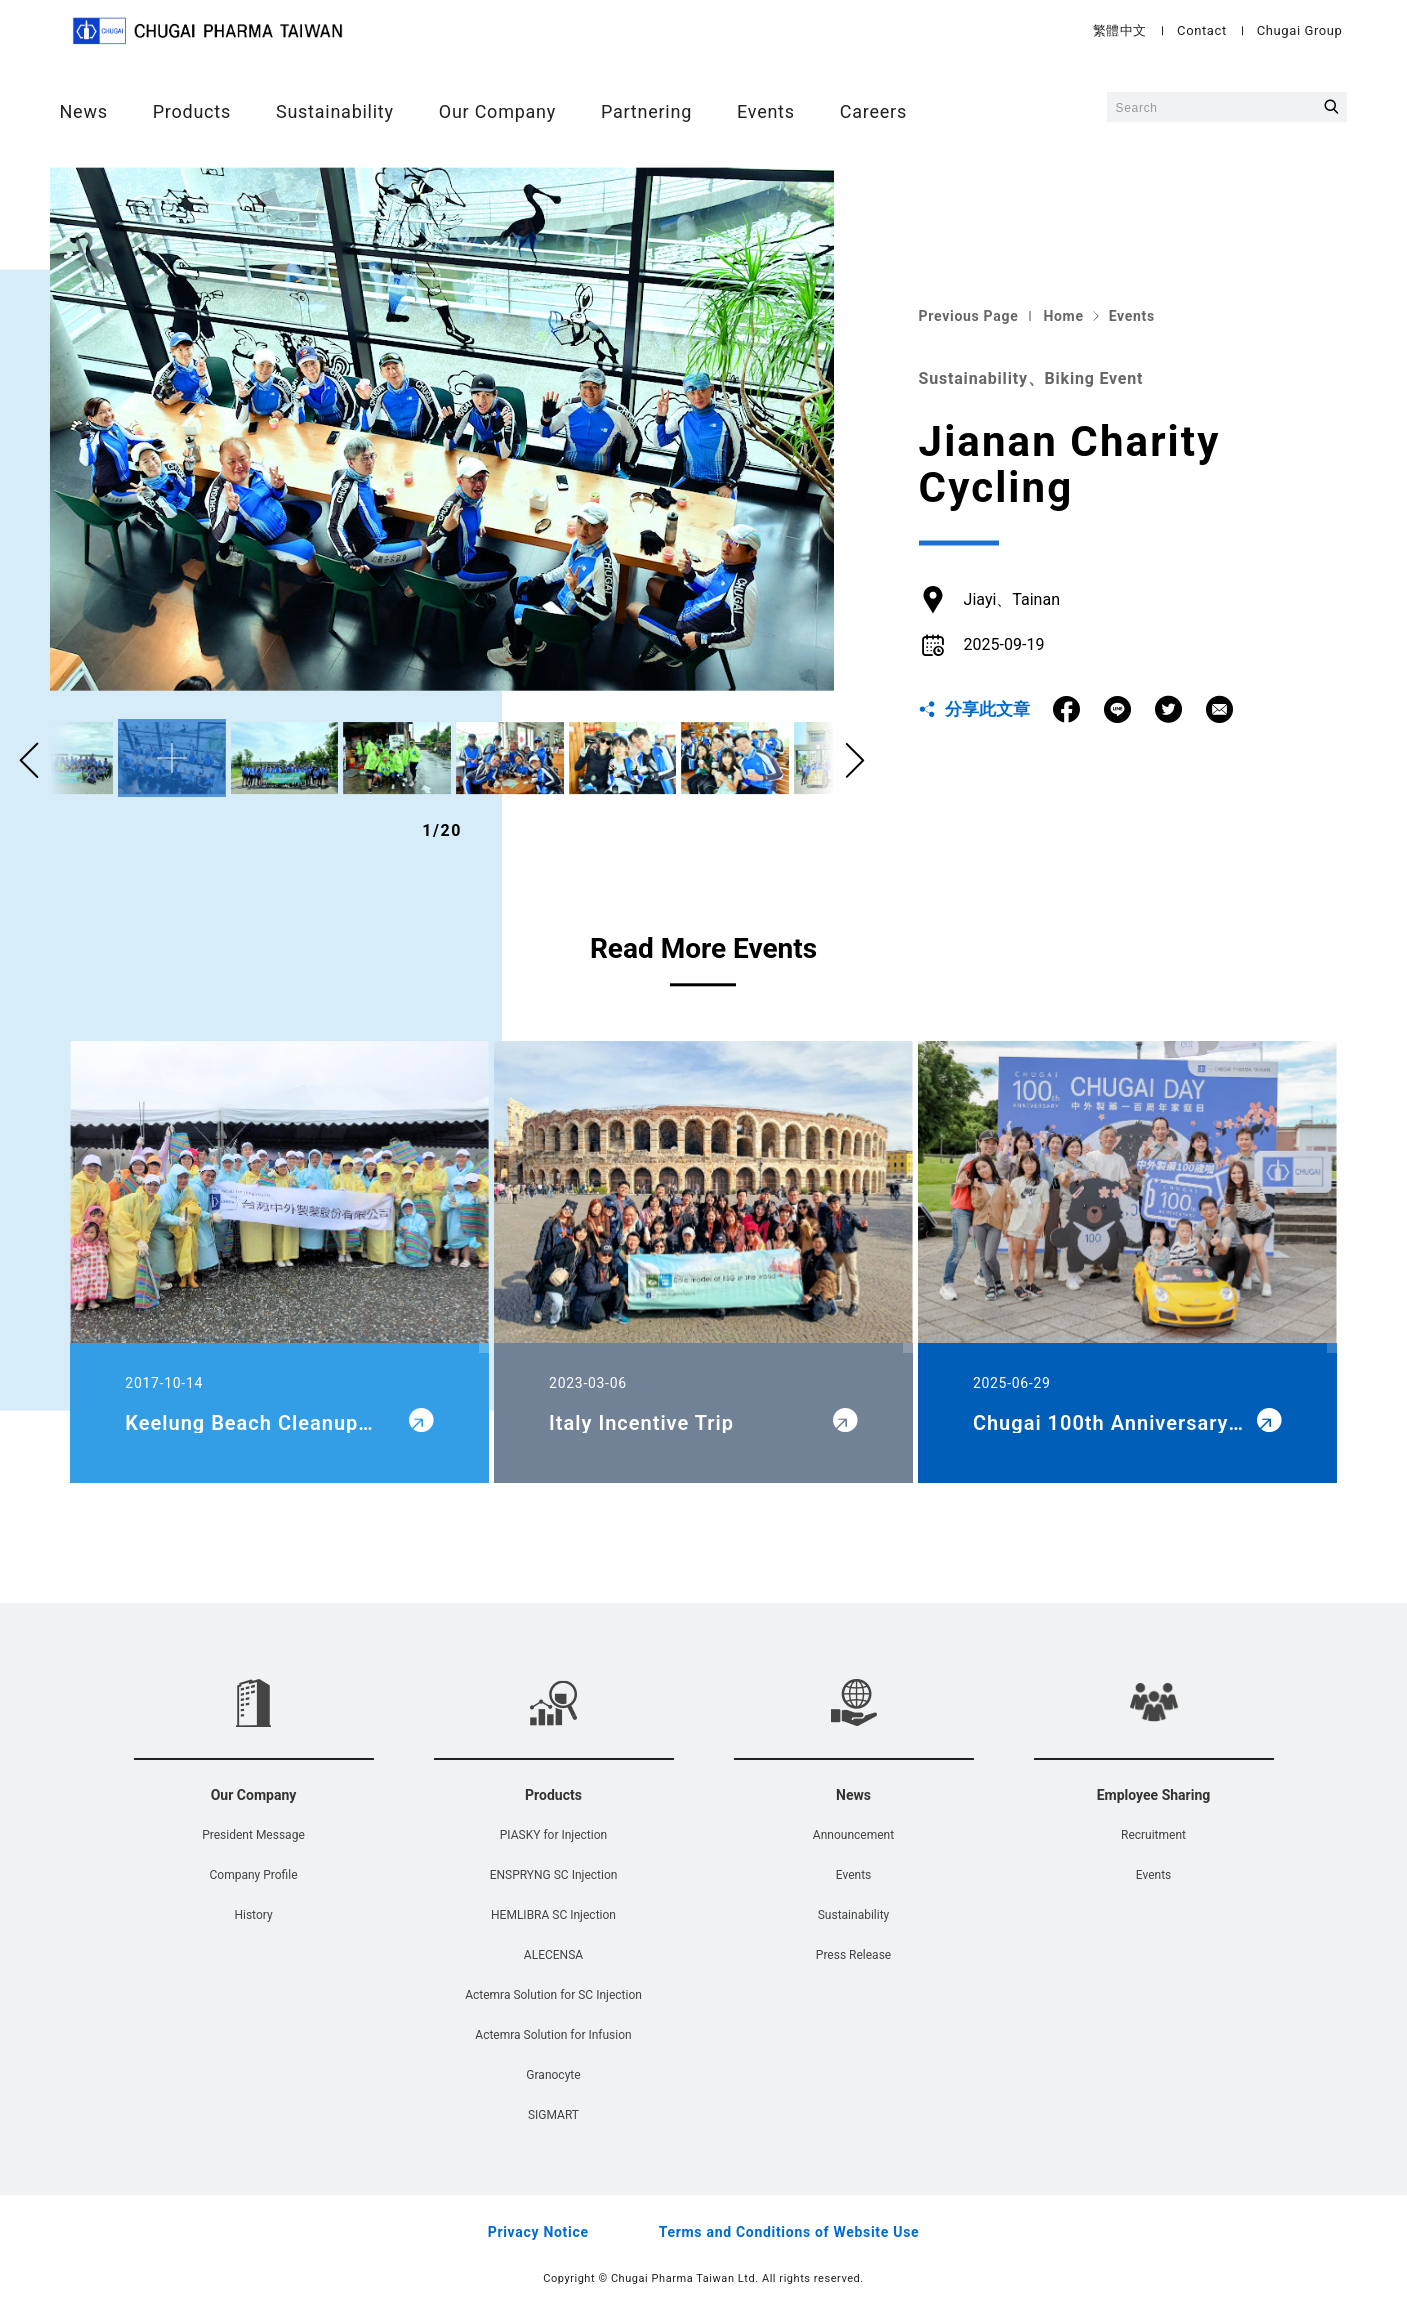  I want to click on Actemra Solution for SC Injection, so click(553, 1995).